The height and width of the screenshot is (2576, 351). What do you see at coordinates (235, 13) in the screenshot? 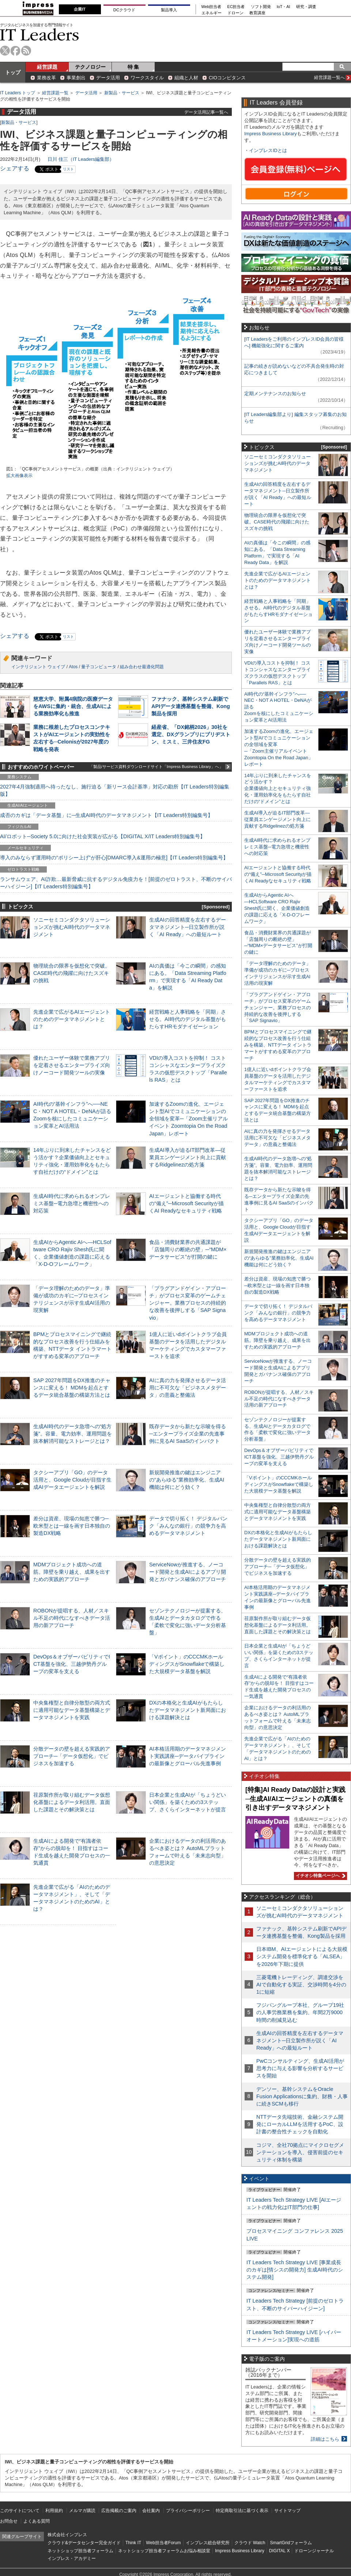
I see `ドローン` at bounding box center [235, 13].